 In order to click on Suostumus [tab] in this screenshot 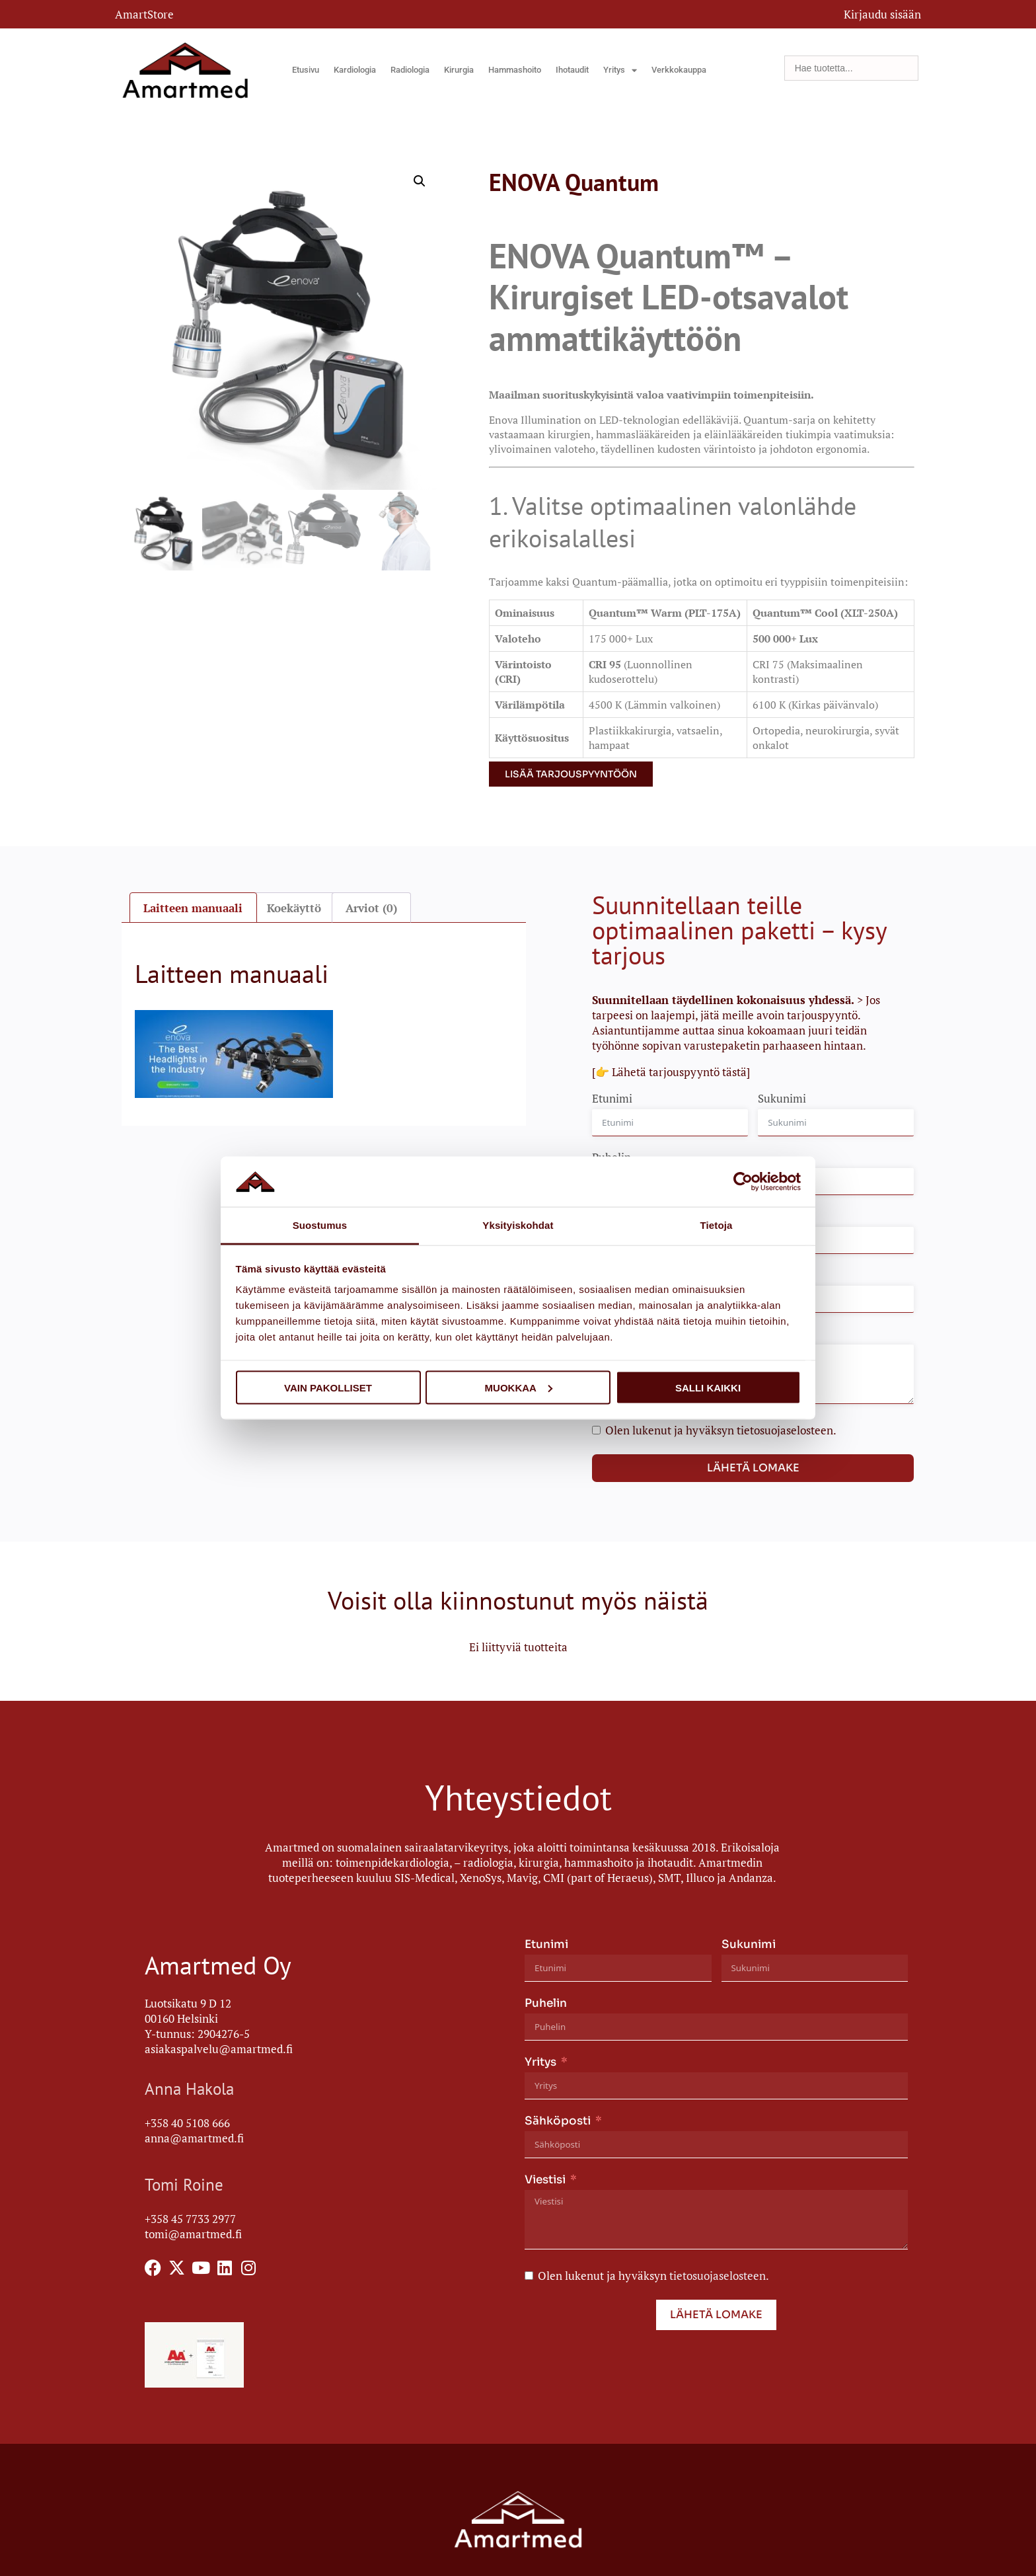, I will do `click(320, 1225)`.